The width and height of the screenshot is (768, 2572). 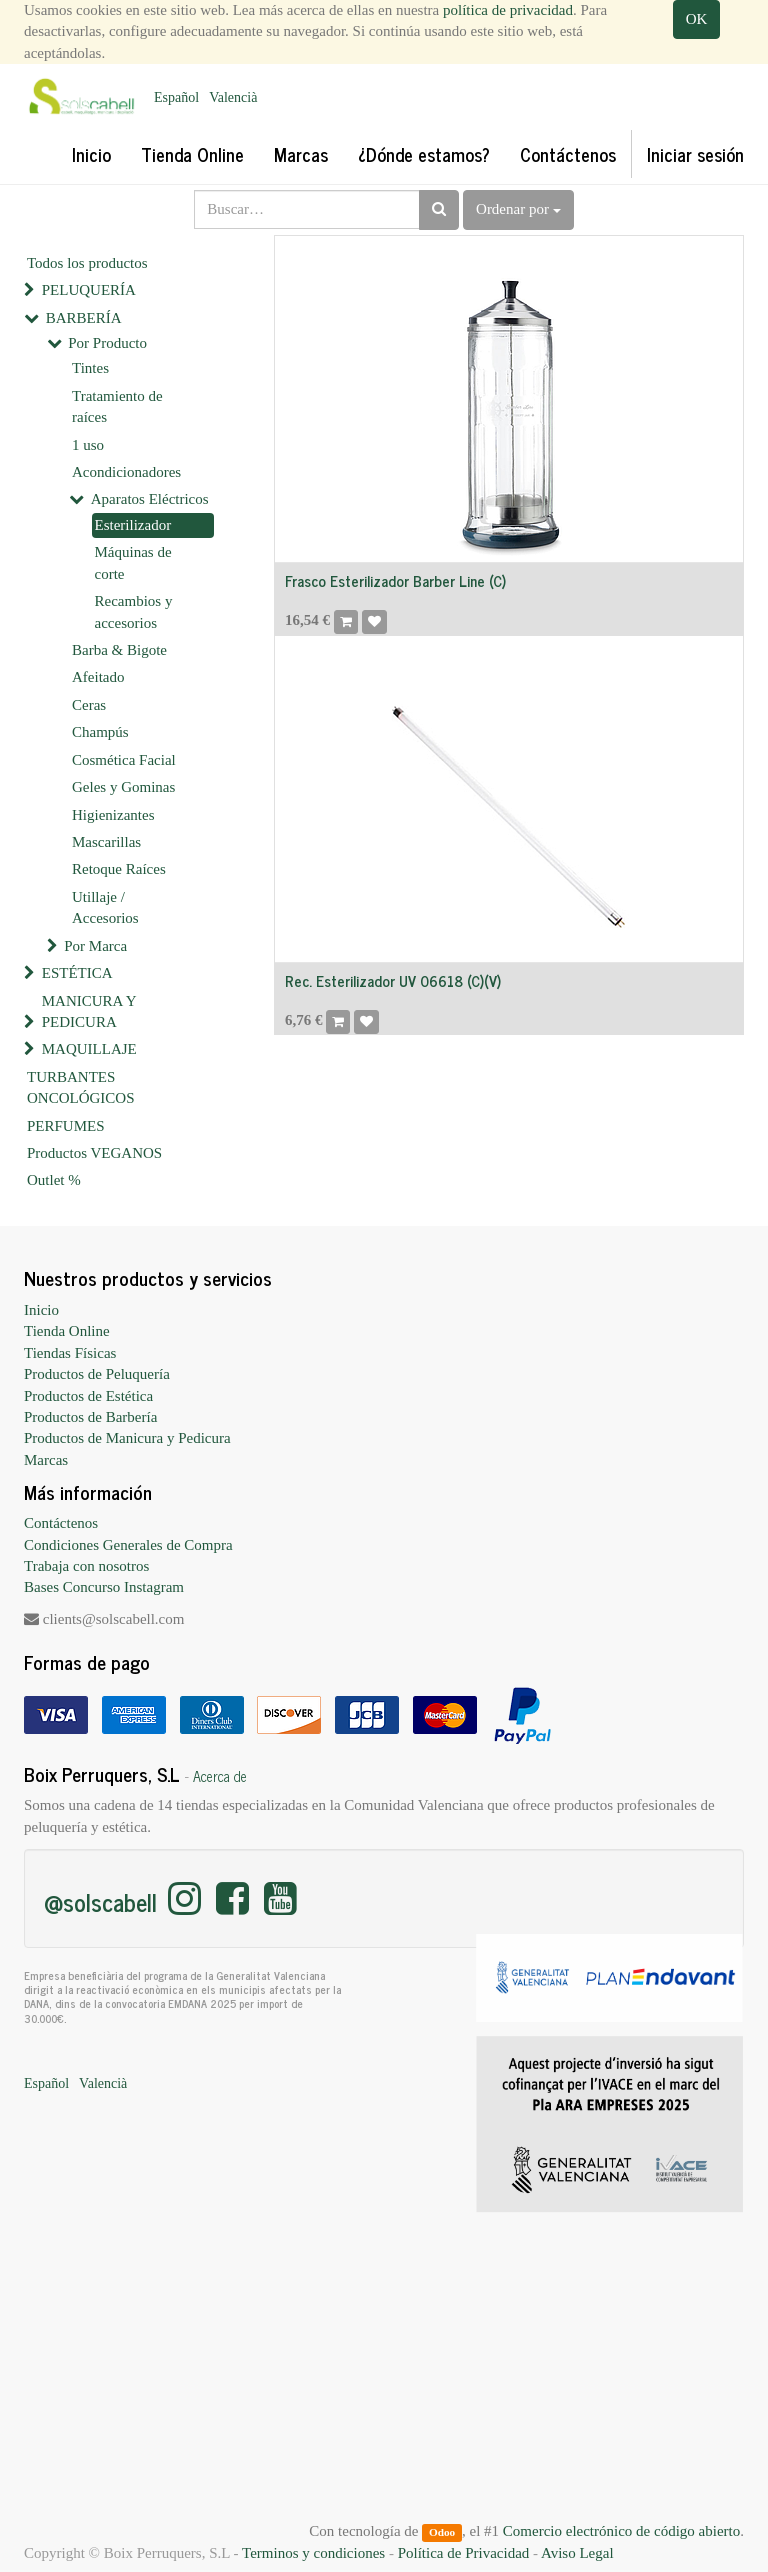 I want to click on Condiciones Generales de Compra, so click(x=128, y=1545).